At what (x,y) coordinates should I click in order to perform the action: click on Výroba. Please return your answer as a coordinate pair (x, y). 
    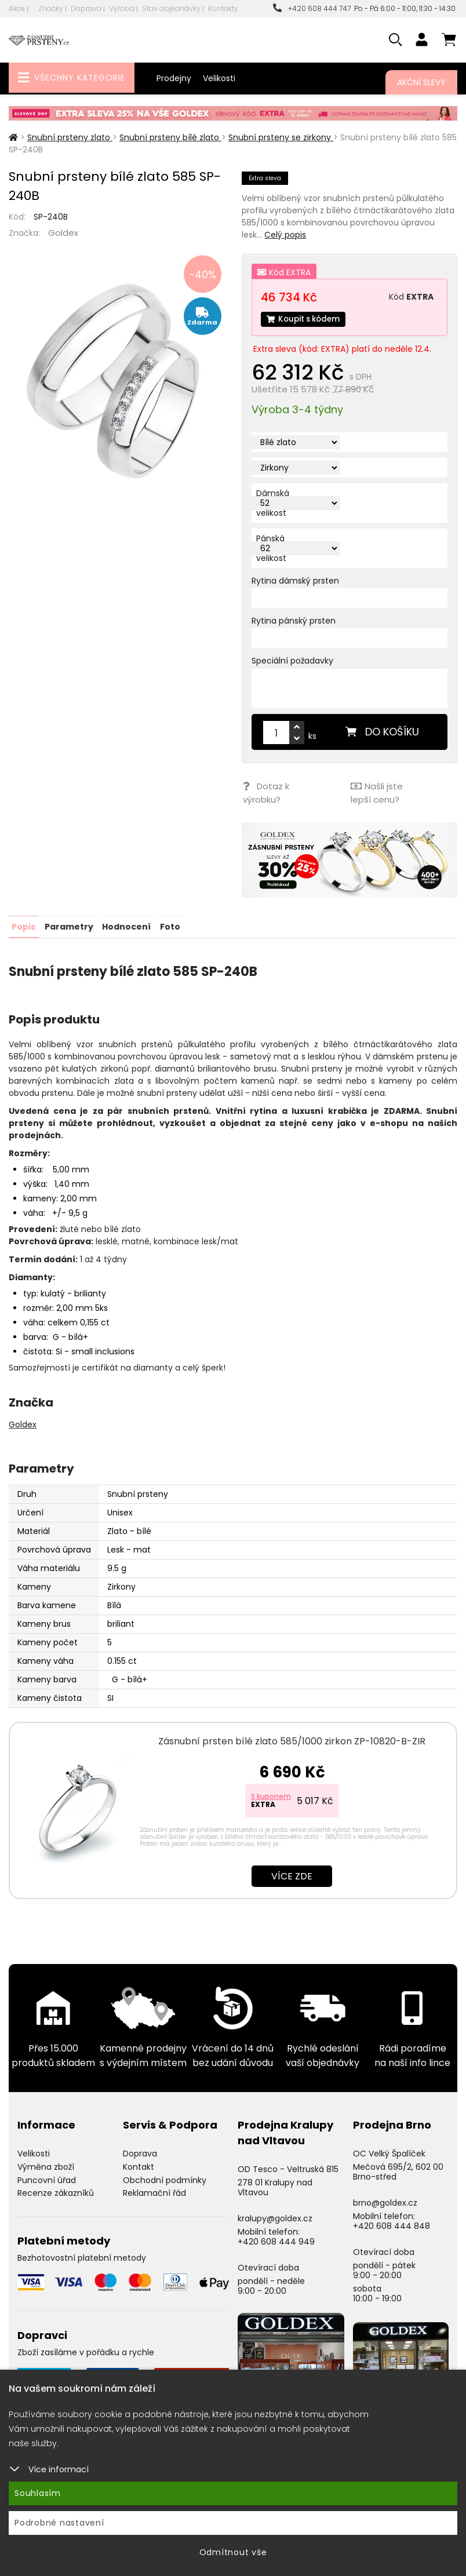
    Looking at the image, I should click on (121, 8).